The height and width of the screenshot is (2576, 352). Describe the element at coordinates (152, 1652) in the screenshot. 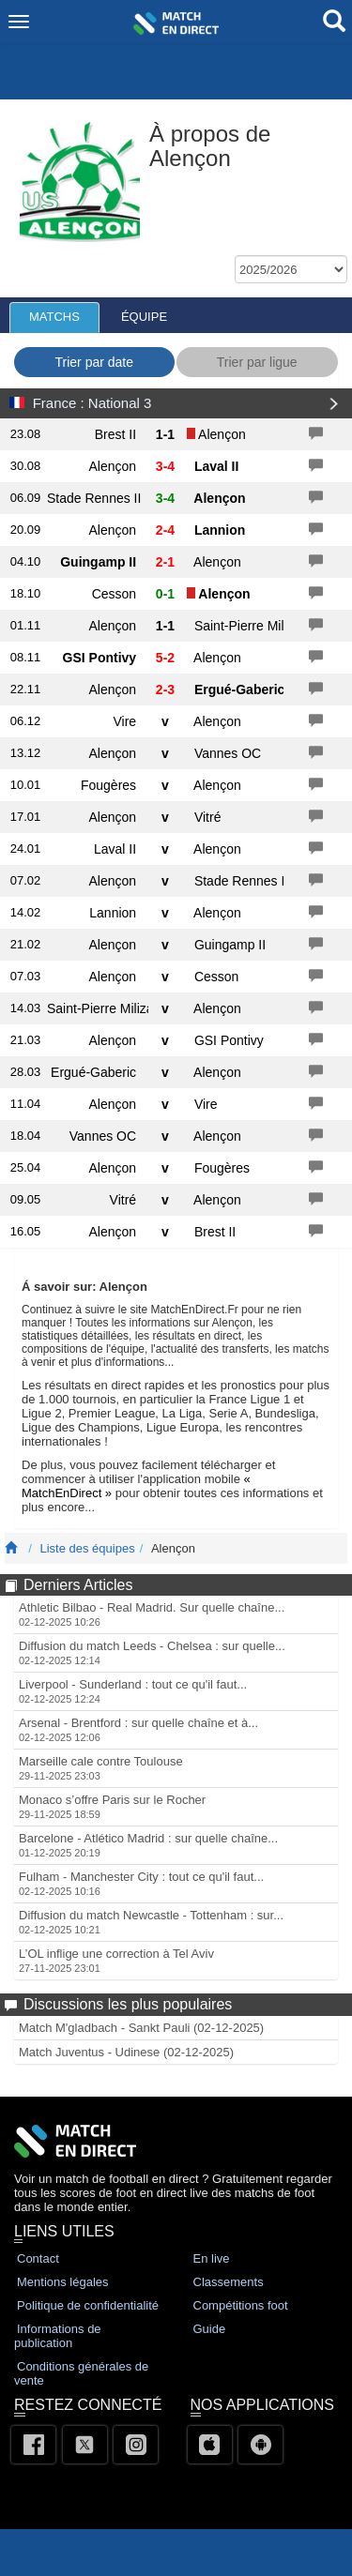

I see `Diffusion du match Leeds - Chelsea : sur quelle...` at that location.